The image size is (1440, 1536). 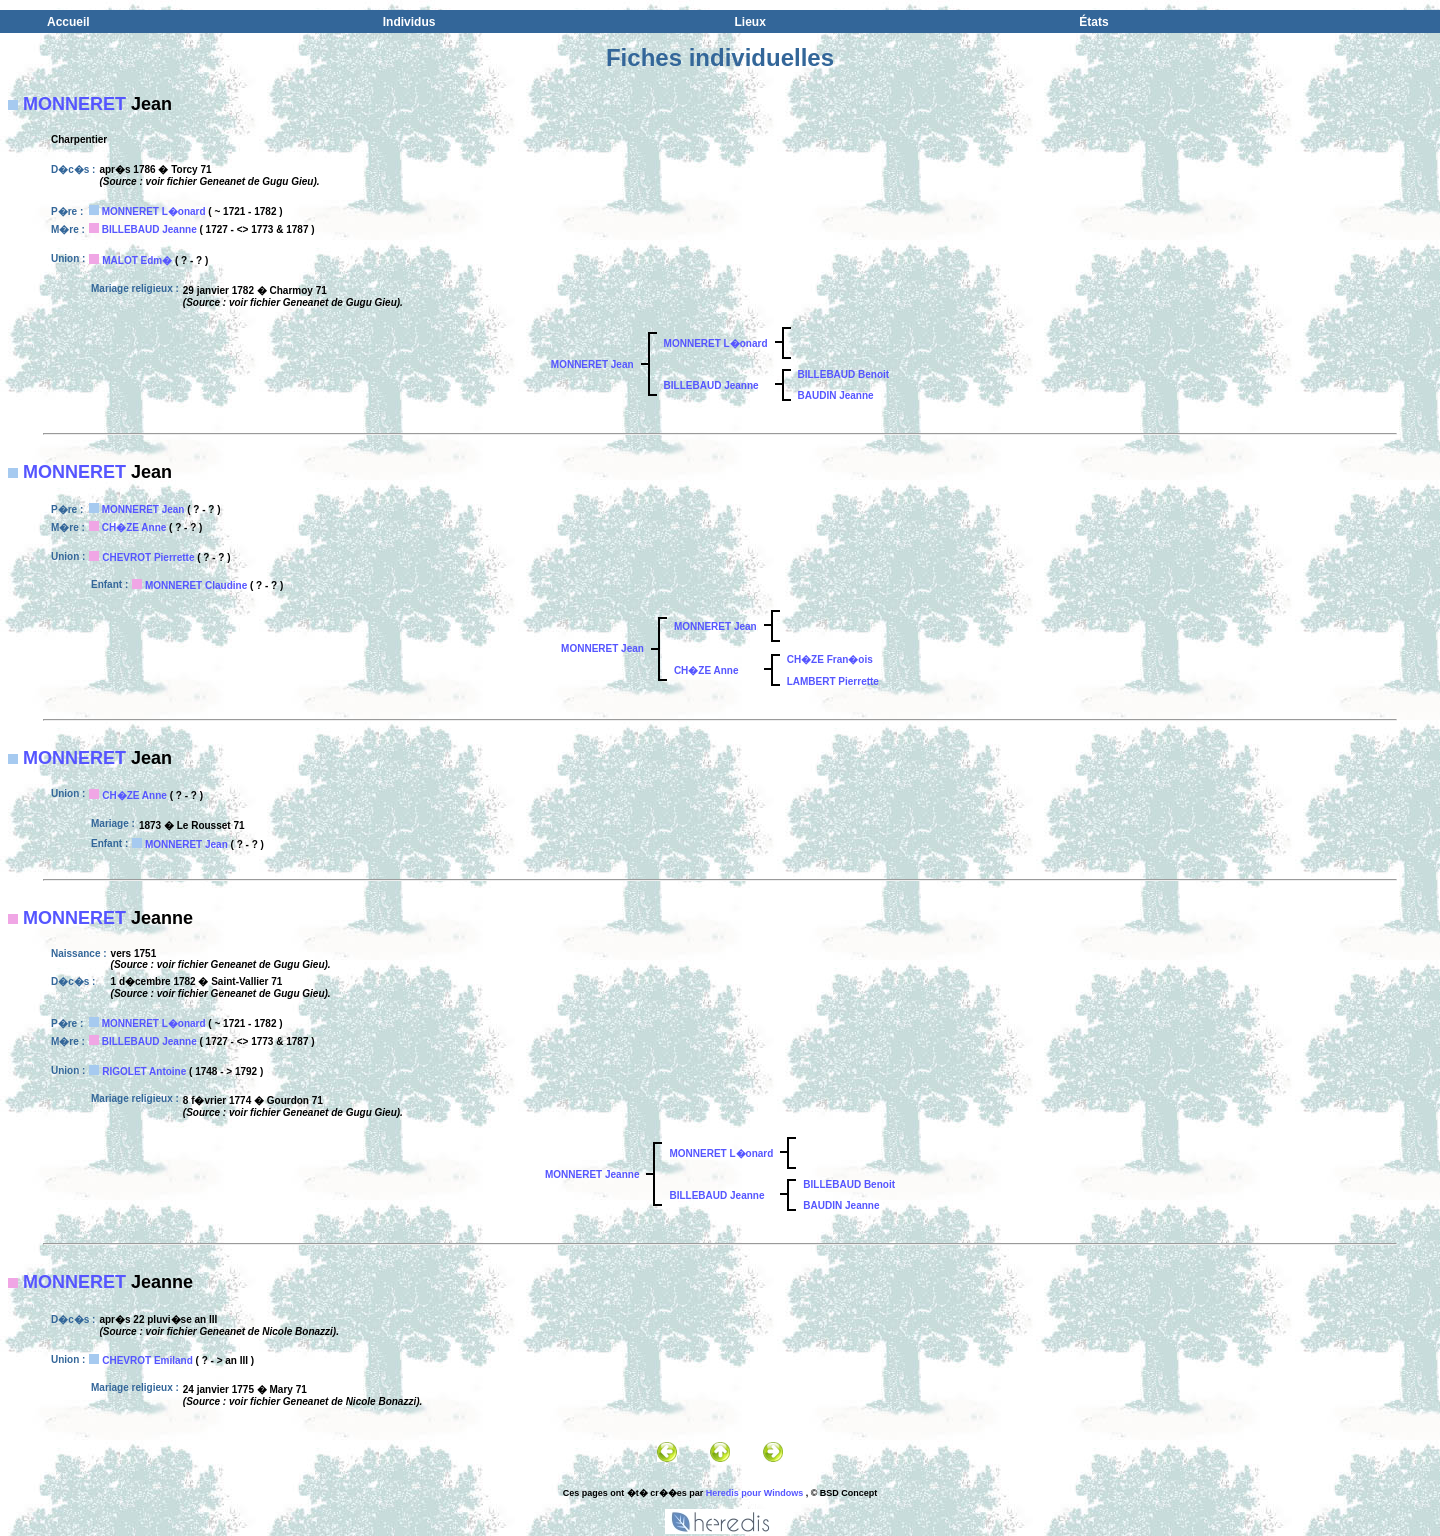 I want to click on BILLEBAUD Benoit, so click(x=844, y=374).